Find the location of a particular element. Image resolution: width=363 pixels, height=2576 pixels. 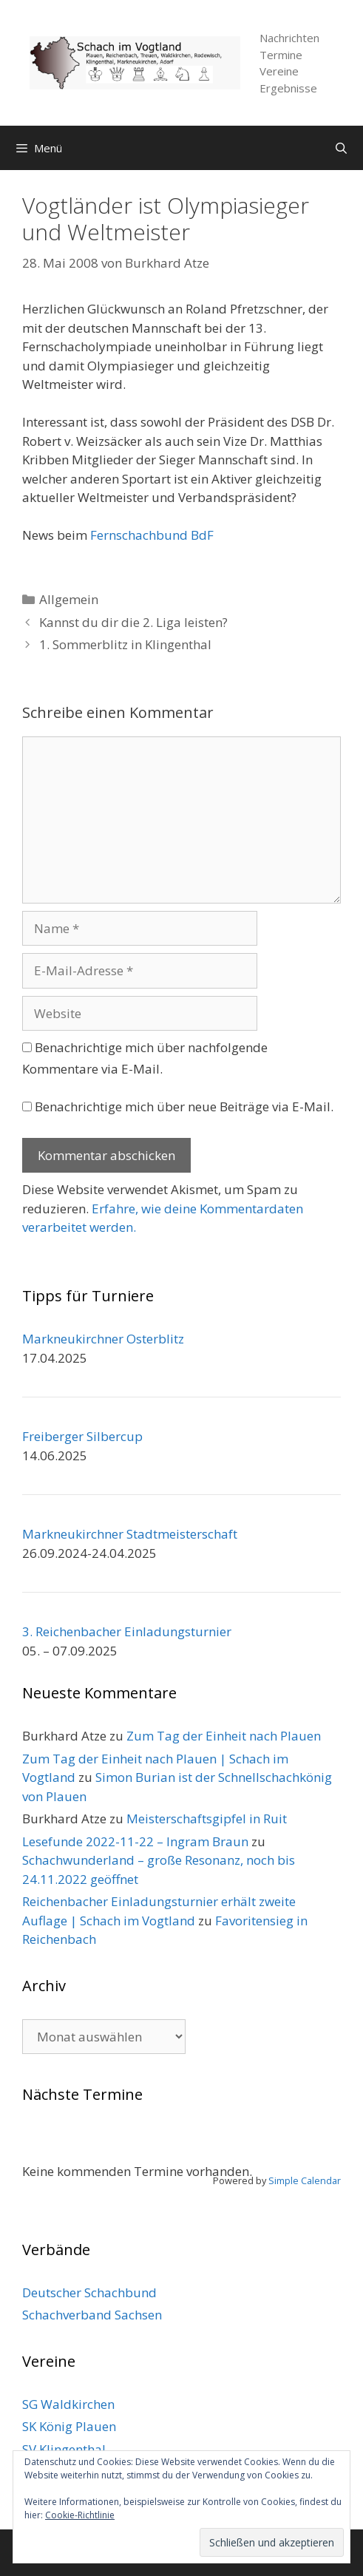

Fernschachbund BdF is located at coordinates (152, 534).